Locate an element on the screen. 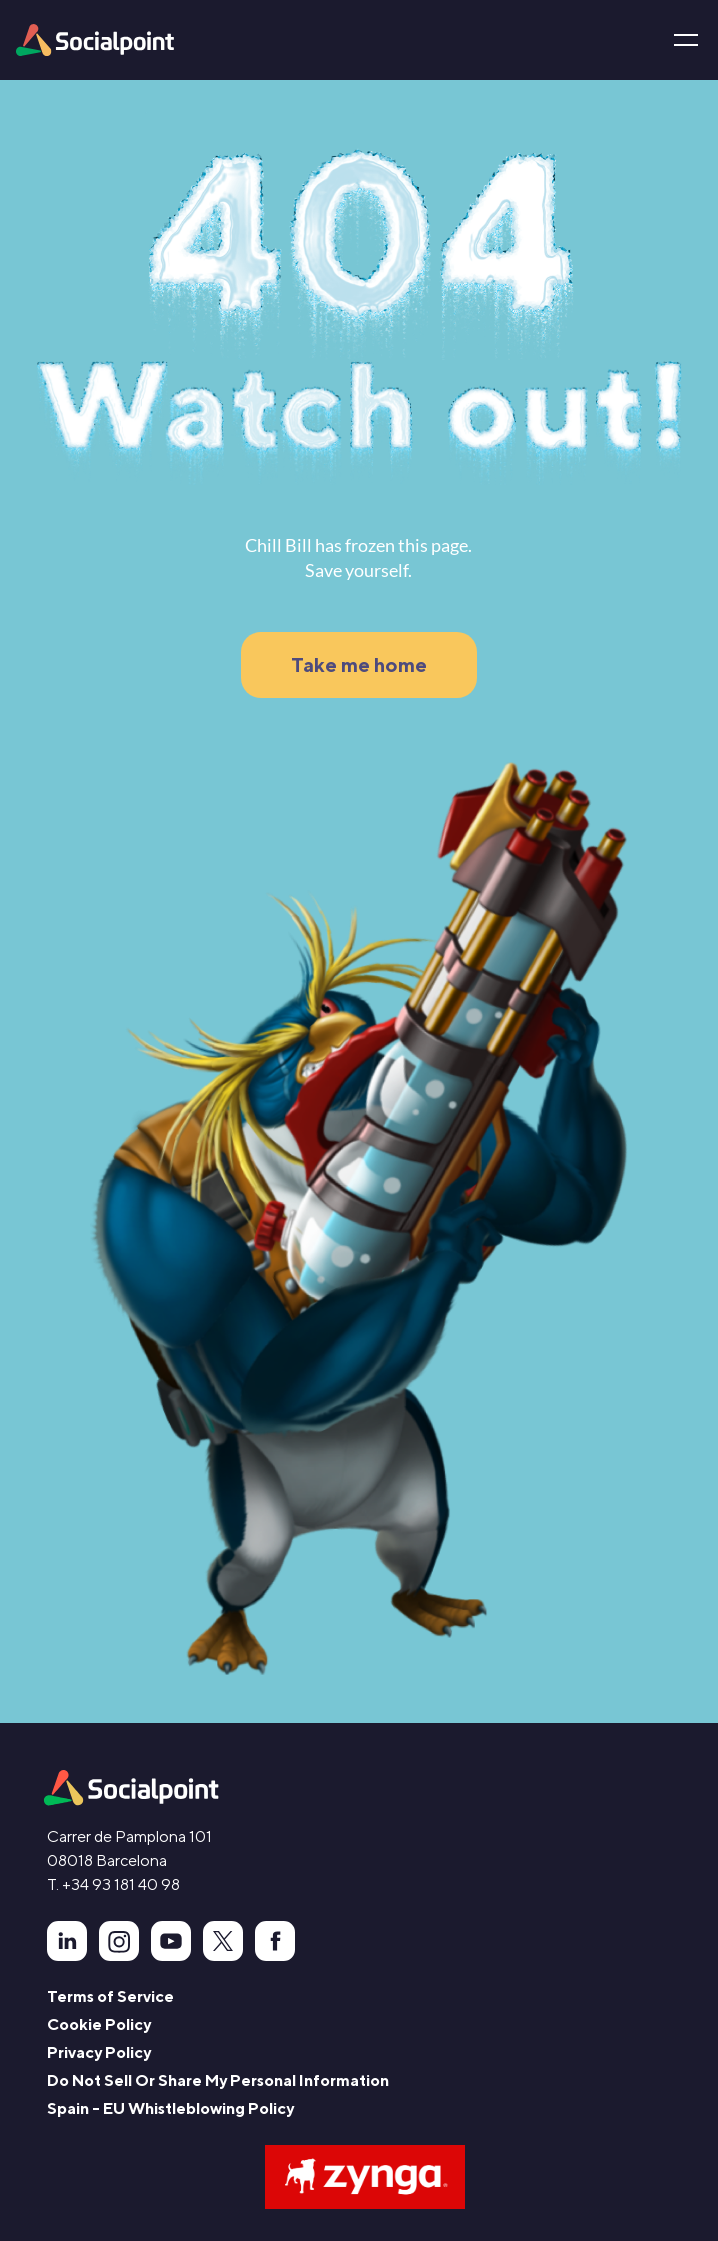 The height and width of the screenshot is (2241, 718). Do Not Sell Or Share My Personal Information is located at coordinates (218, 2080).